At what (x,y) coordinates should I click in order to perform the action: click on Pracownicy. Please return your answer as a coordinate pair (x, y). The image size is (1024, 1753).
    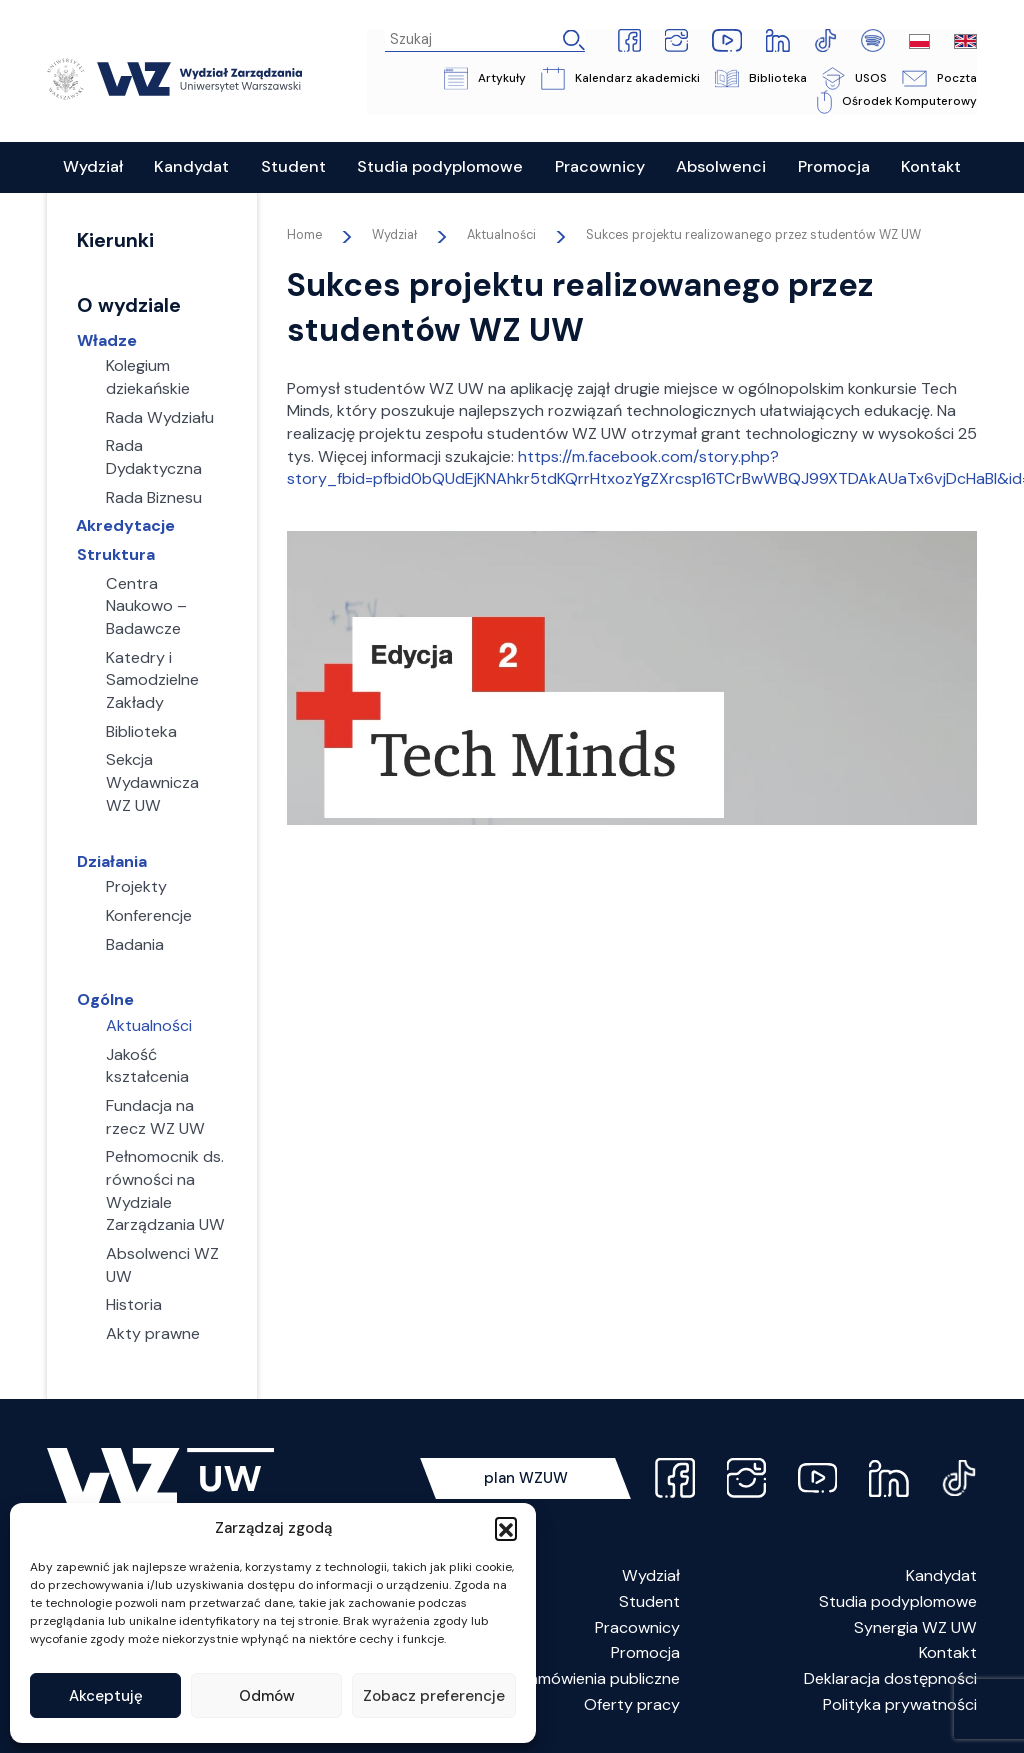
    Looking at the image, I should click on (637, 1627).